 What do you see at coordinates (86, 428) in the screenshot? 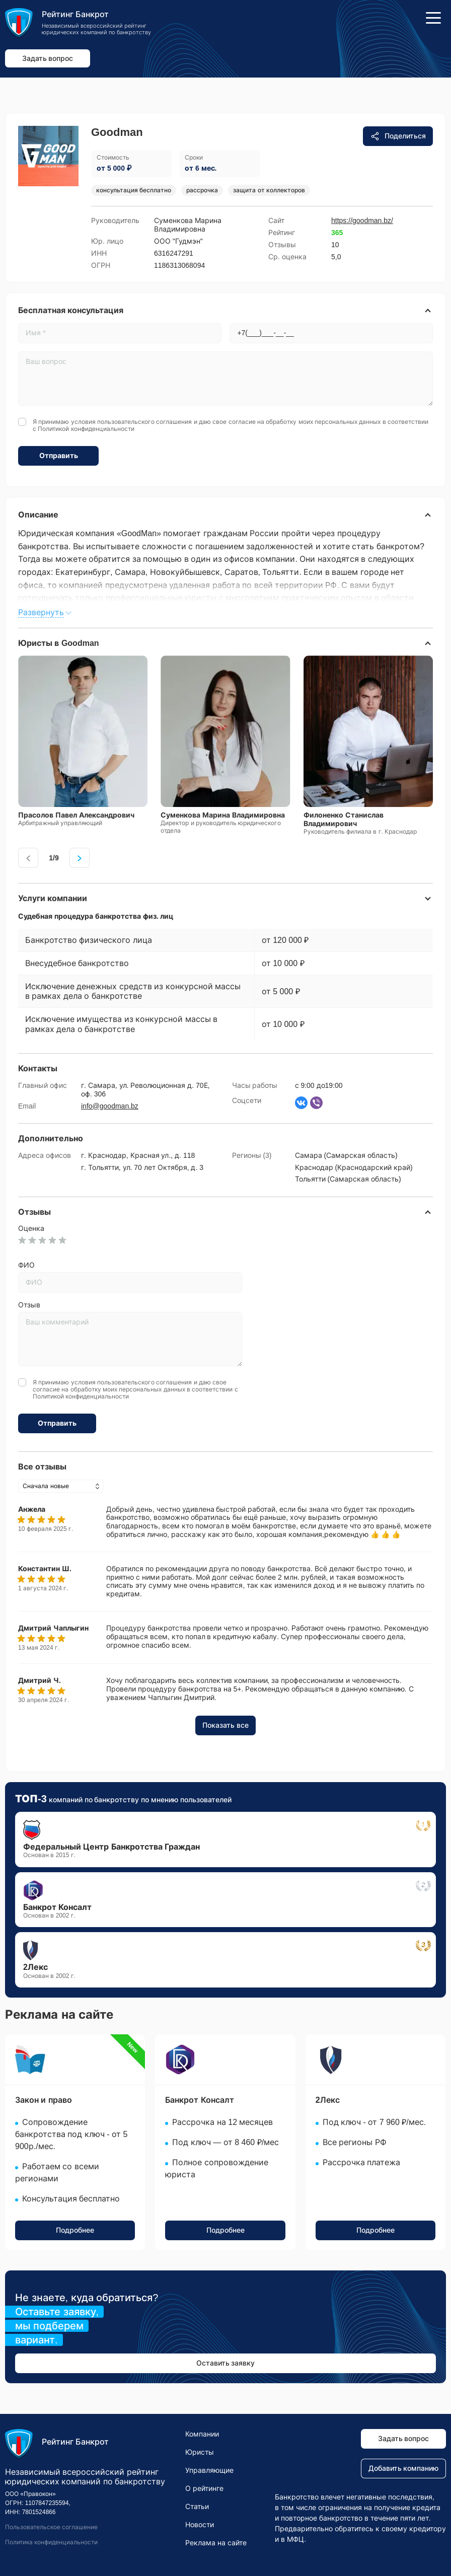
I see `Политикой конфиденциальности` at bounding box center [86, 428].